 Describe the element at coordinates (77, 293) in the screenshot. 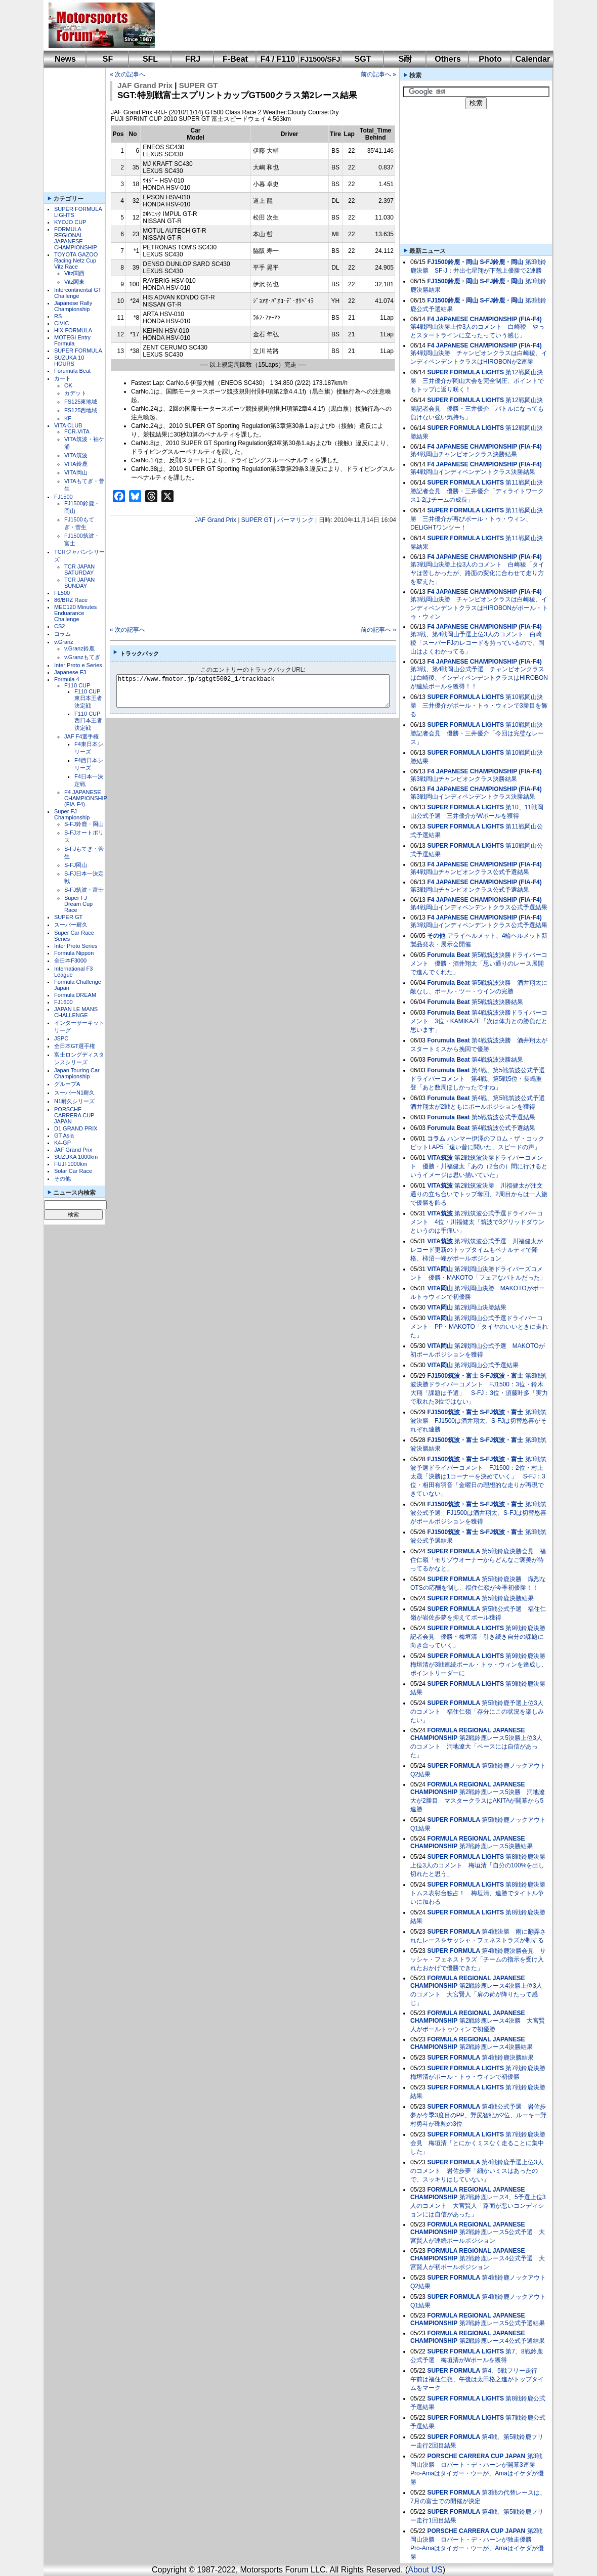

I see `Intercontinental GT Challenge` at that location.